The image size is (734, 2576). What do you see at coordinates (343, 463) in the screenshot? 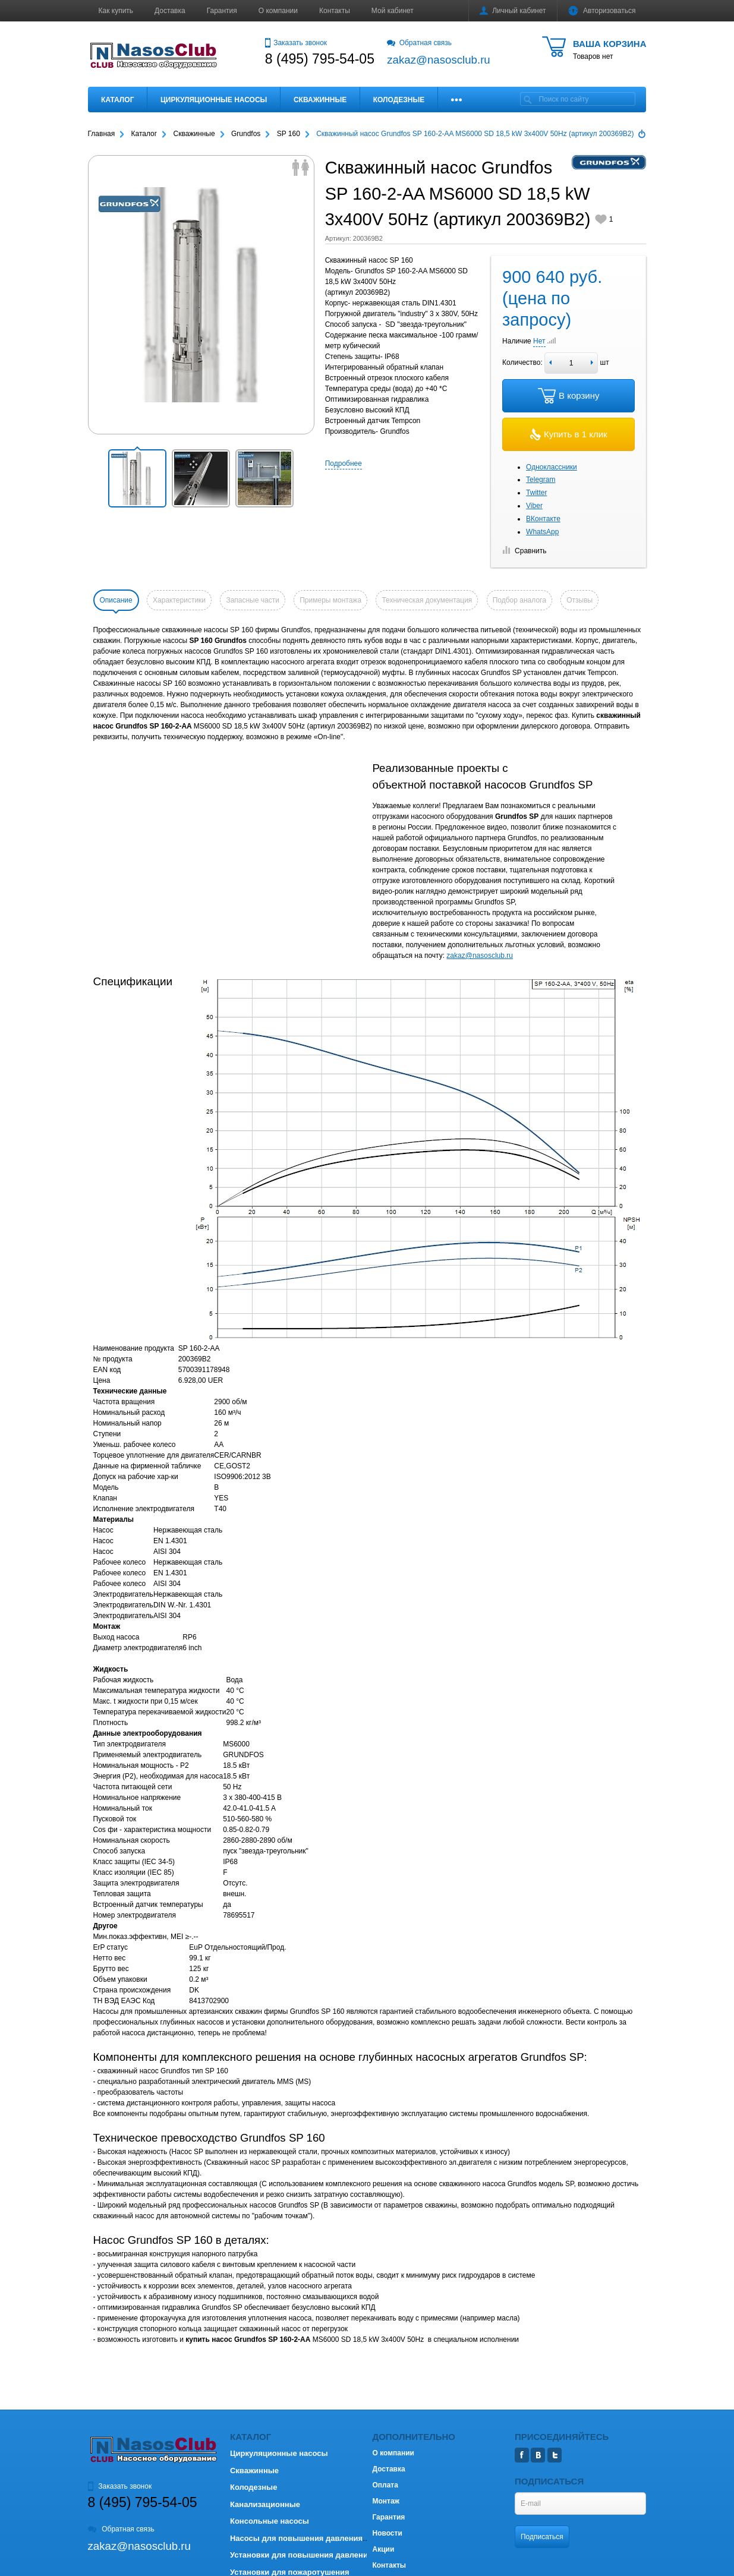
I see `Подробнее` at bounding box center [343, 463].